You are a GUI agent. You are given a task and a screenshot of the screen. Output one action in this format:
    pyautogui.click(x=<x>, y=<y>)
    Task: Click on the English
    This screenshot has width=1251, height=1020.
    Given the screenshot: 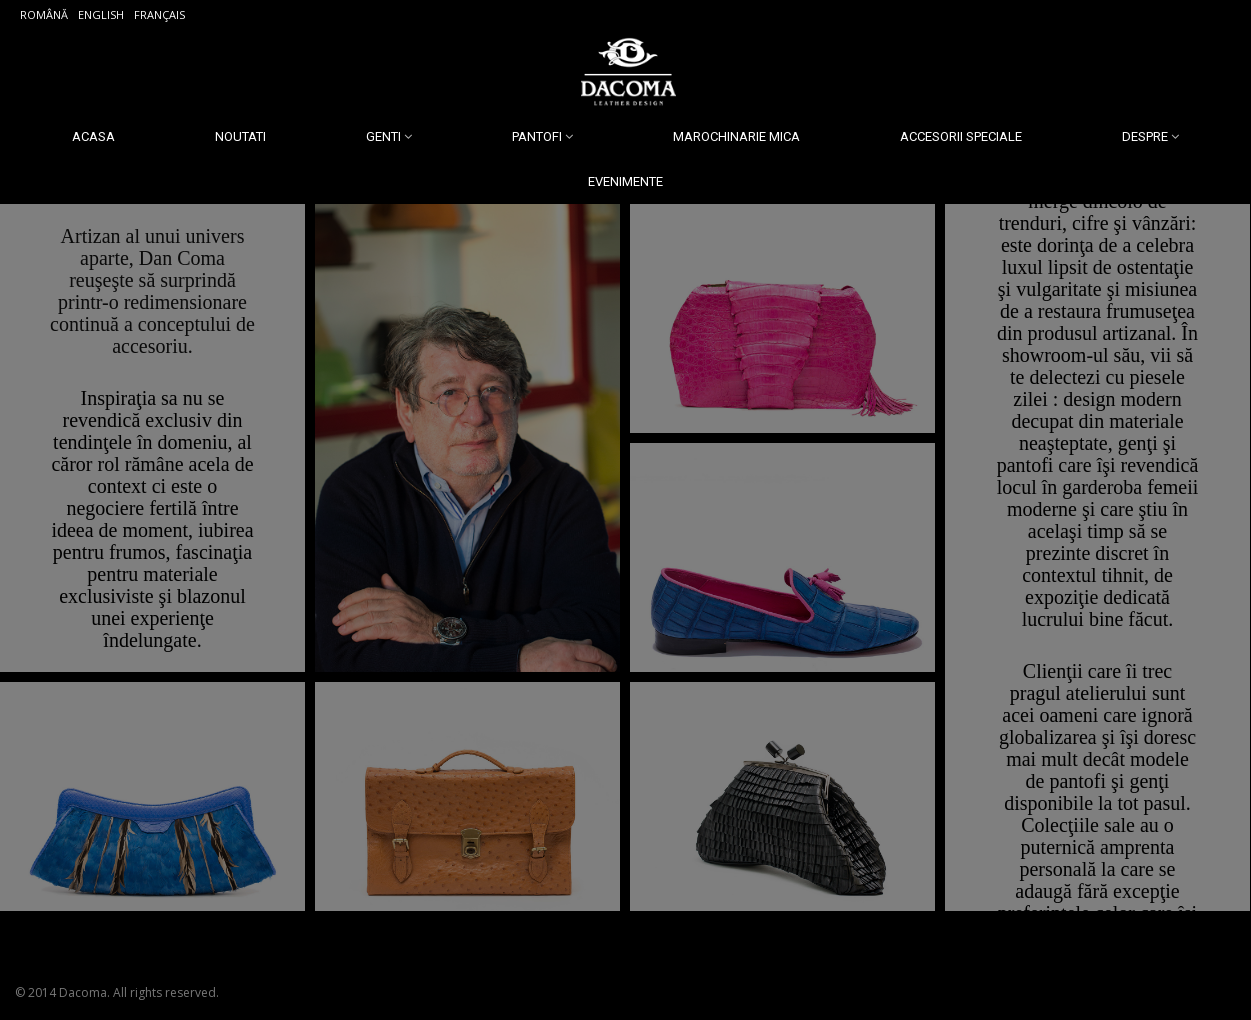 What is the action you would take?
    pyautogui.click(x=101, y=14)
    